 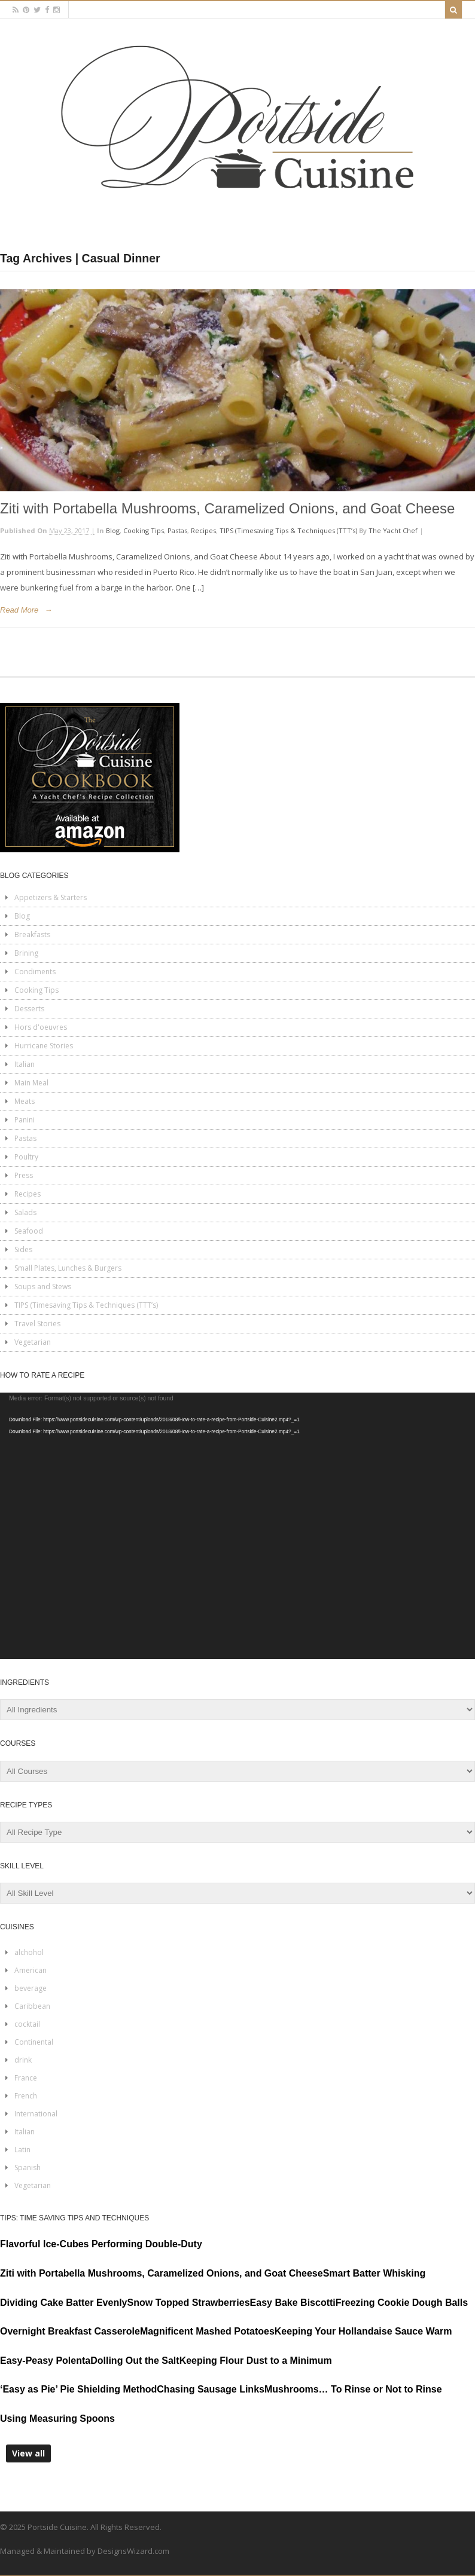 What do you see at coordinates (27, 2024) in the screenshot?
I see `cocktail` at bounding box center [27, 2024].